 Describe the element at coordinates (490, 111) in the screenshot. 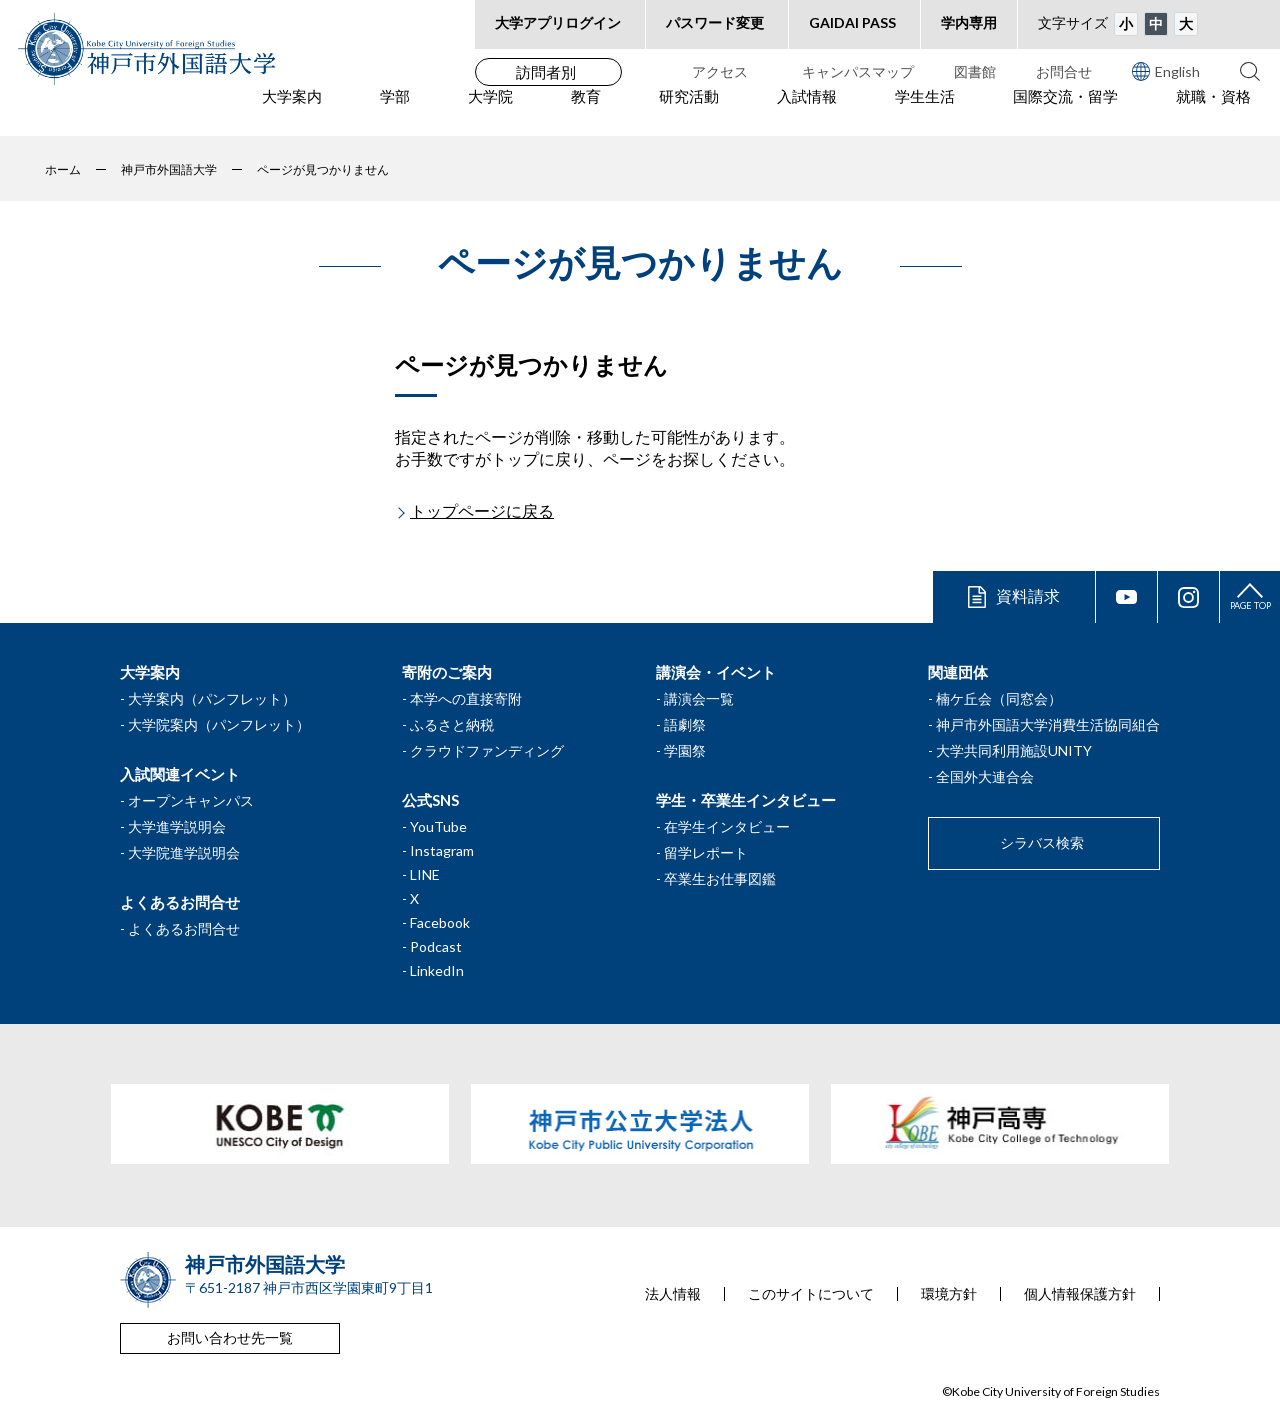

I see `大学院` at that location.